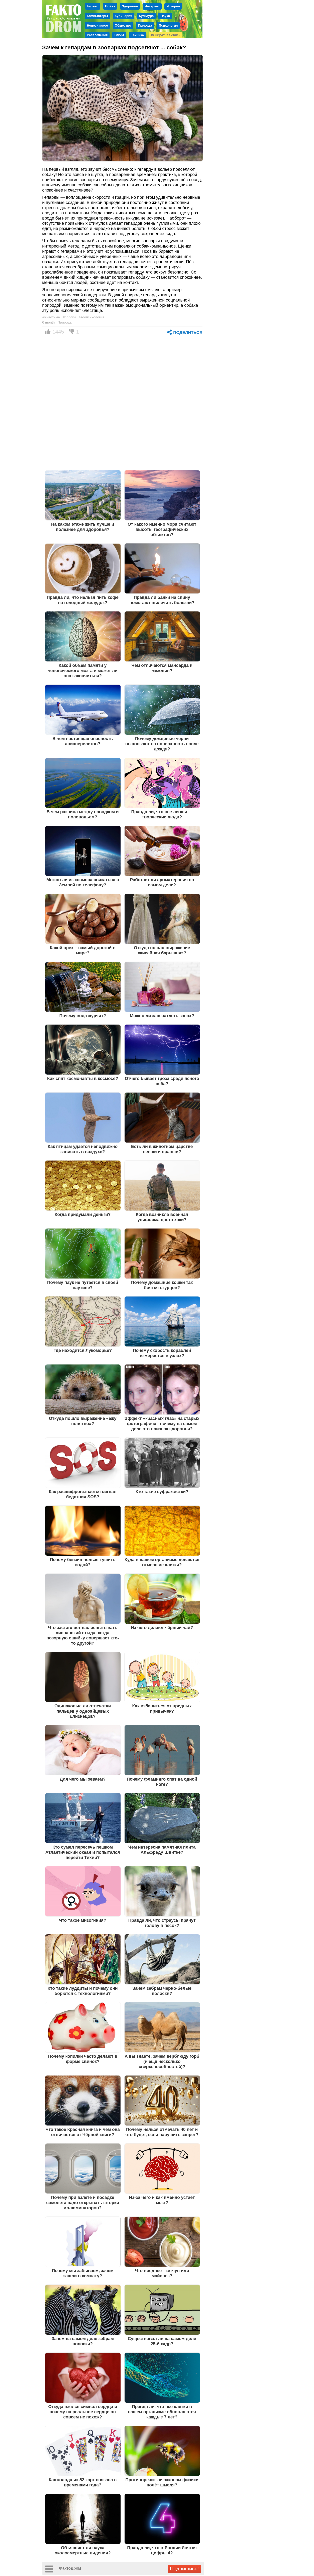  I want to click on Почему нельзя отмечать 40 лет и что будет, если нарушить запрет?, so click(161, 2132).